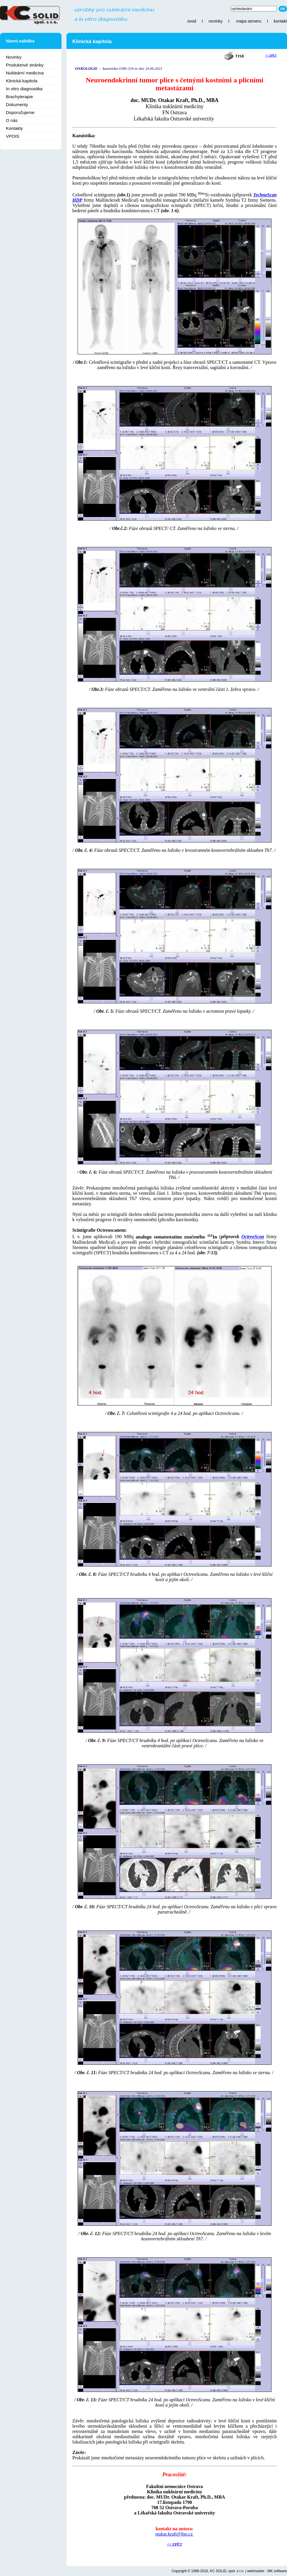  What do you see at coordinates (13, 57) in the screenshot?
I see `Novinky` at bounding box center [13, 57].